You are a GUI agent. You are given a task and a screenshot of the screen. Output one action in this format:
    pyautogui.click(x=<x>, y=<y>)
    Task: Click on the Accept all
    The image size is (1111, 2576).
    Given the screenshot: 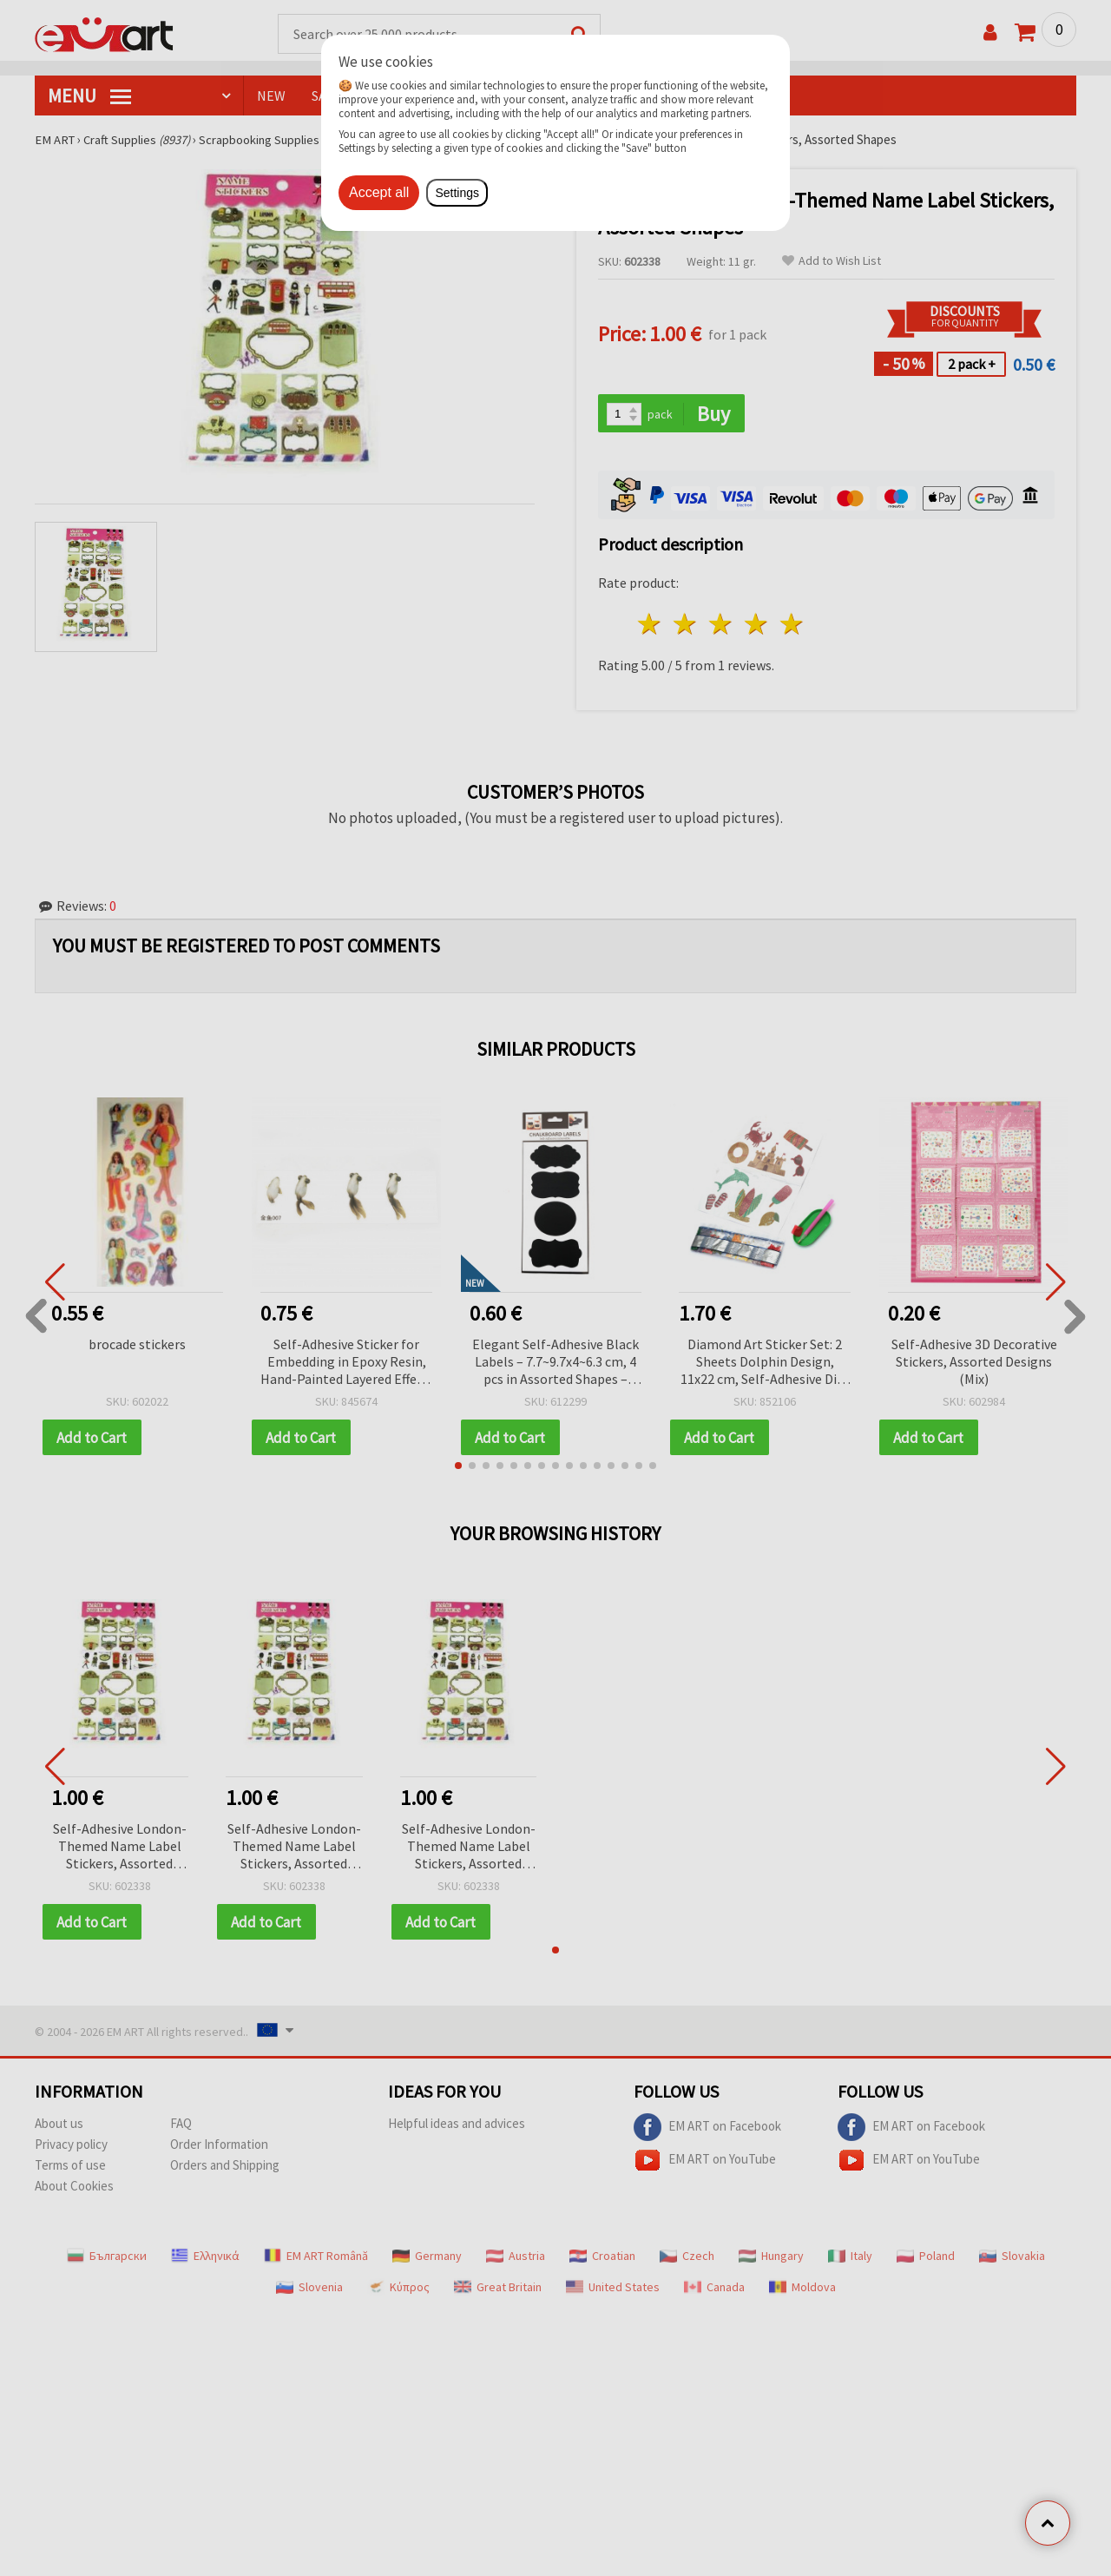 What is the action you would take?
    pyautogui.click(x=379, y=192)
    